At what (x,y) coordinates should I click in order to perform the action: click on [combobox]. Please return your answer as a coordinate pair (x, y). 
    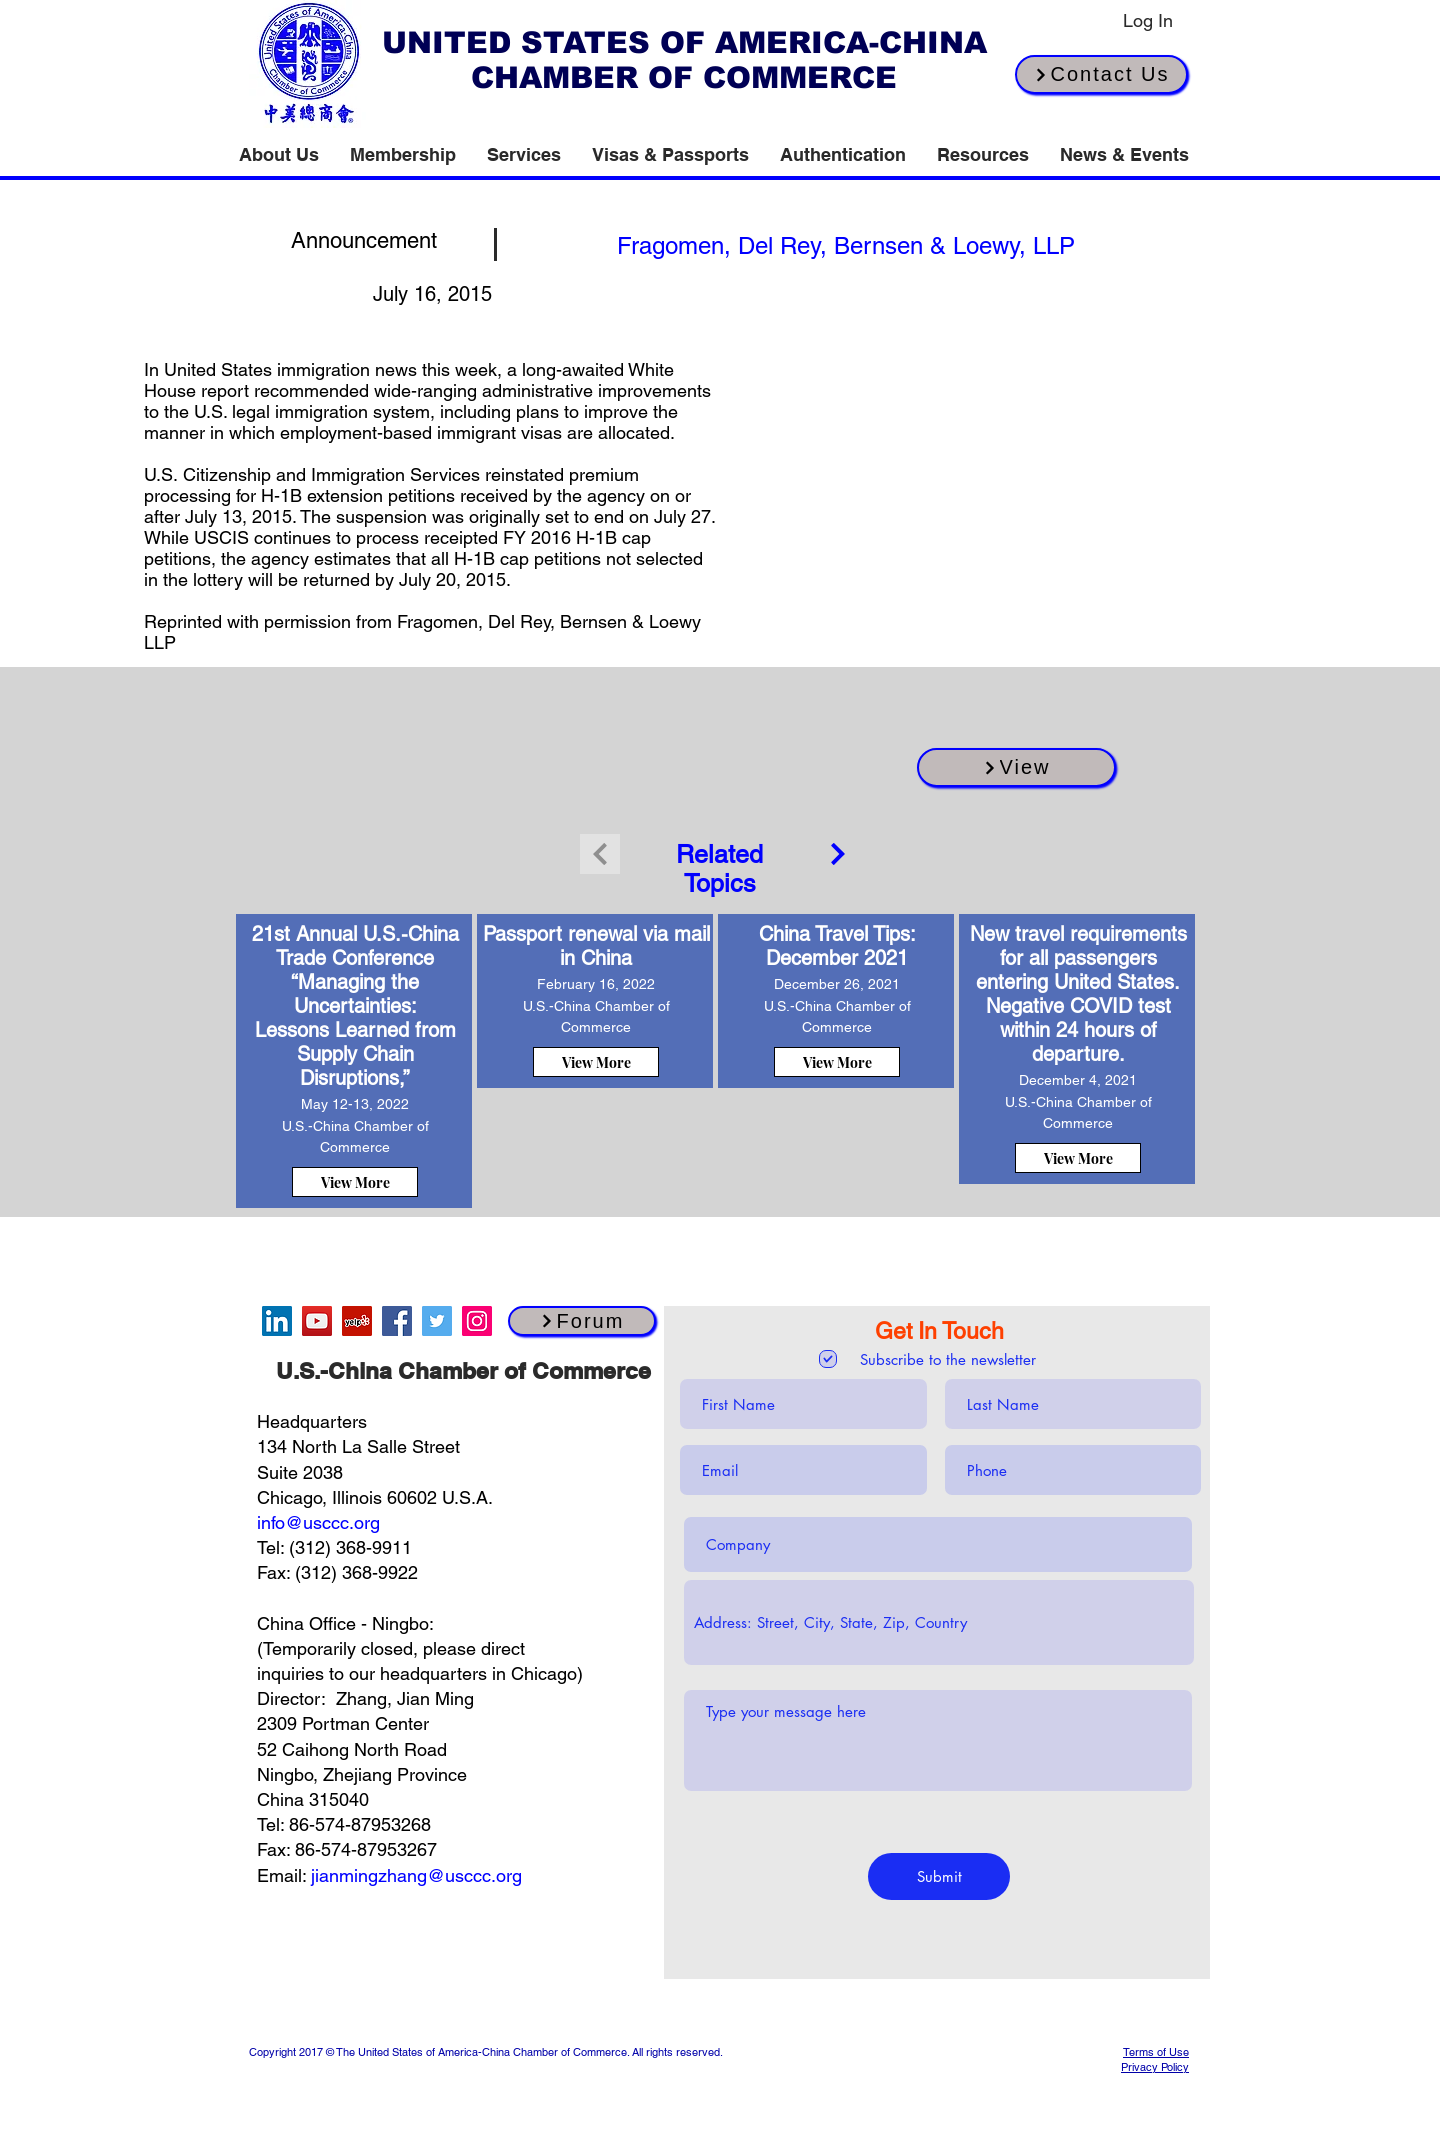
    Looking at the image, I should click on (939, 1622).